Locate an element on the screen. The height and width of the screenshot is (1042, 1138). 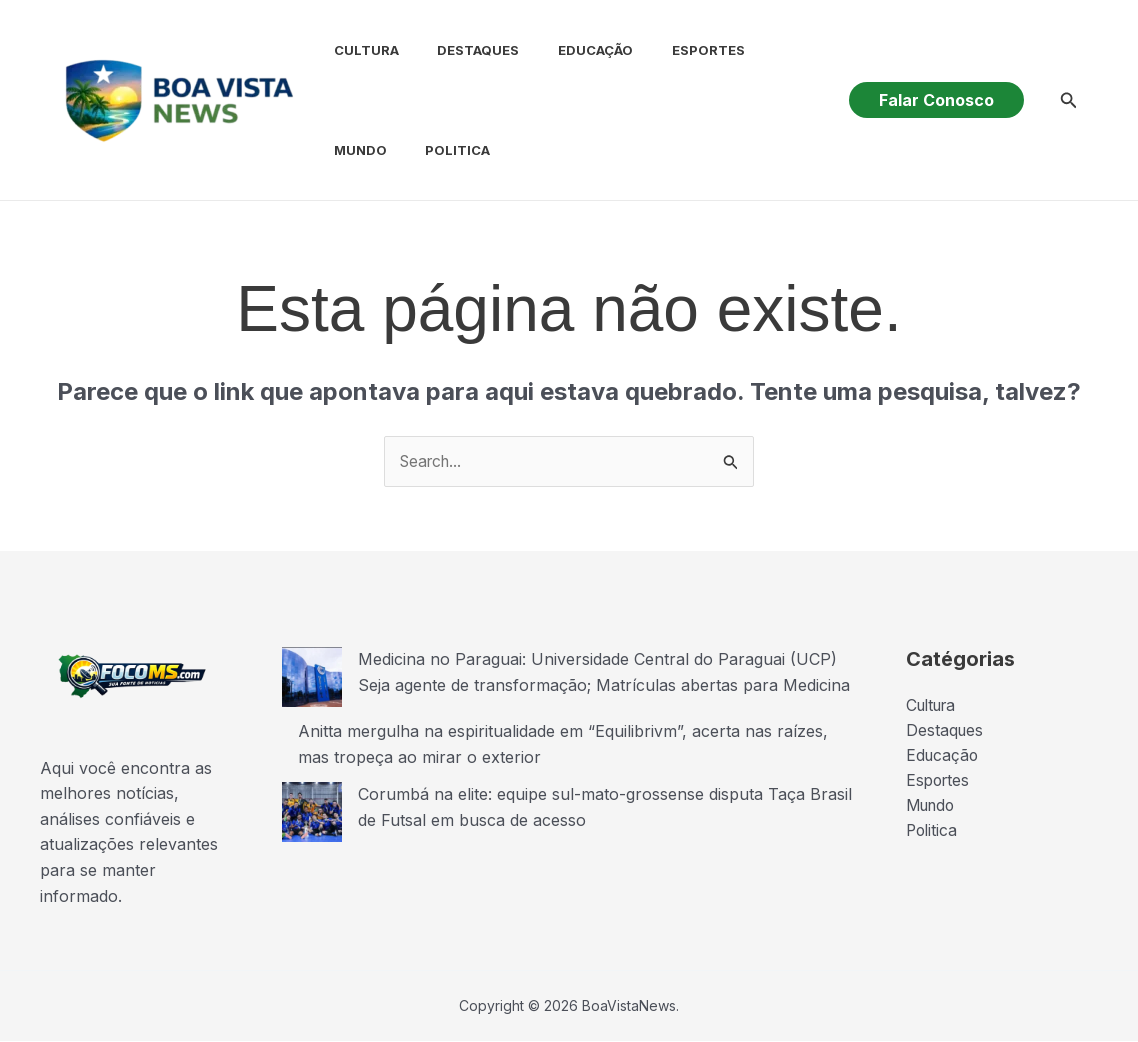
Mundo is located at coordinates (766, 50).